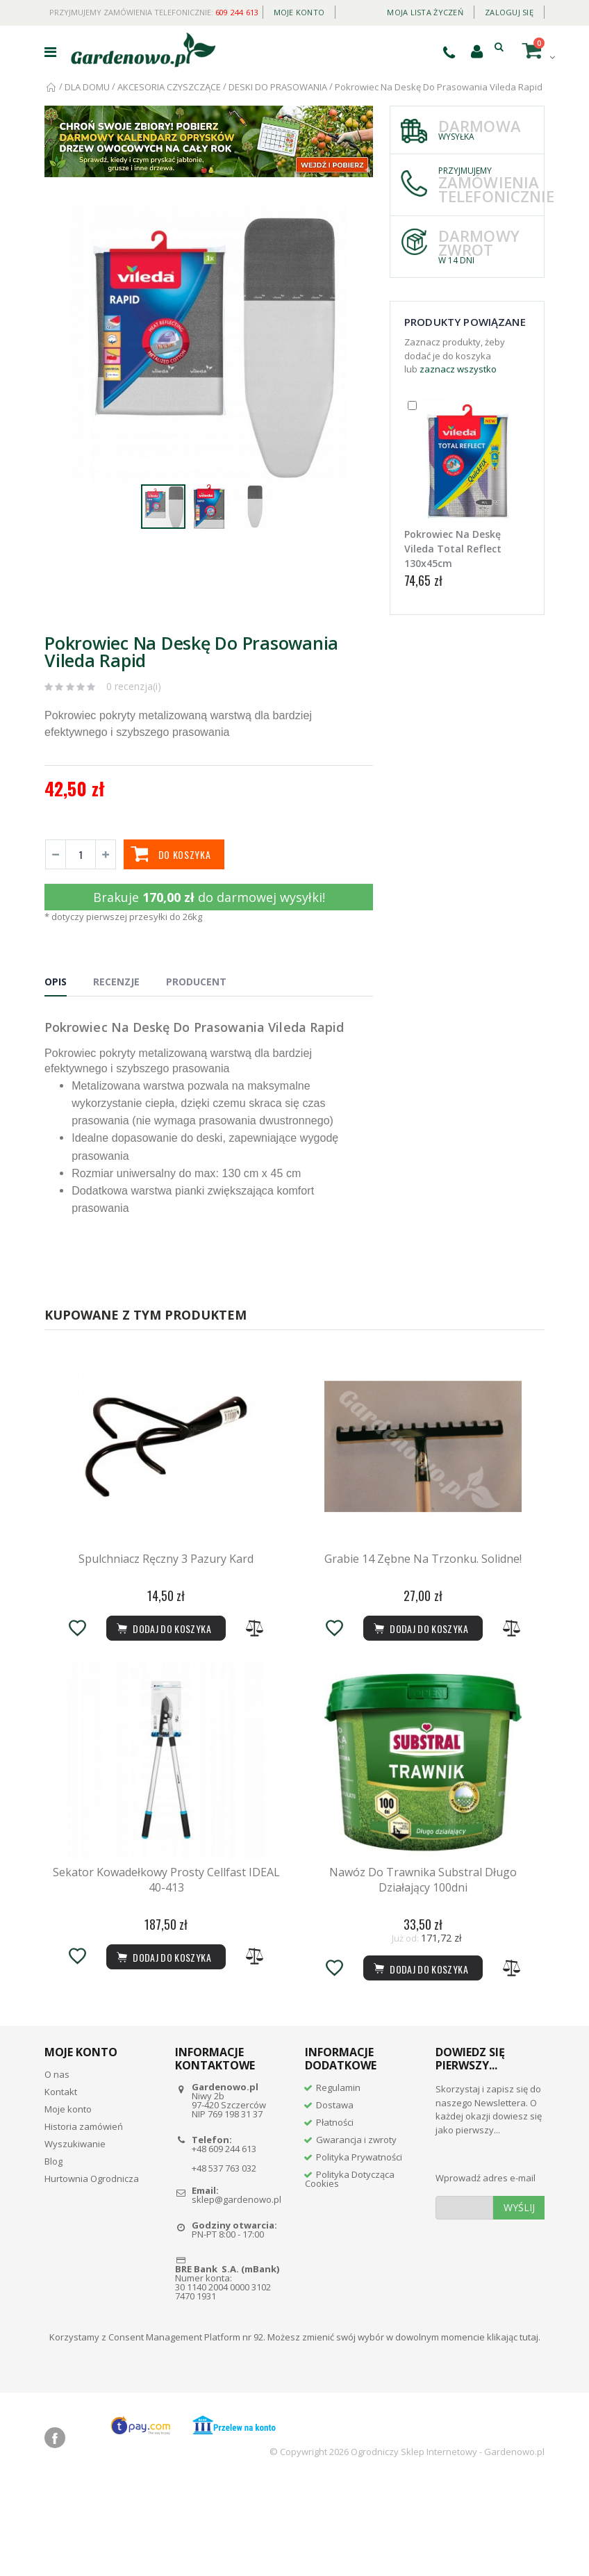 Image resolution: width=589 pixels, height=2576 pixels. What do you see at coordinates (196, 981) in the screenshot?
I see `Producent` at bounding box center [196, 981].